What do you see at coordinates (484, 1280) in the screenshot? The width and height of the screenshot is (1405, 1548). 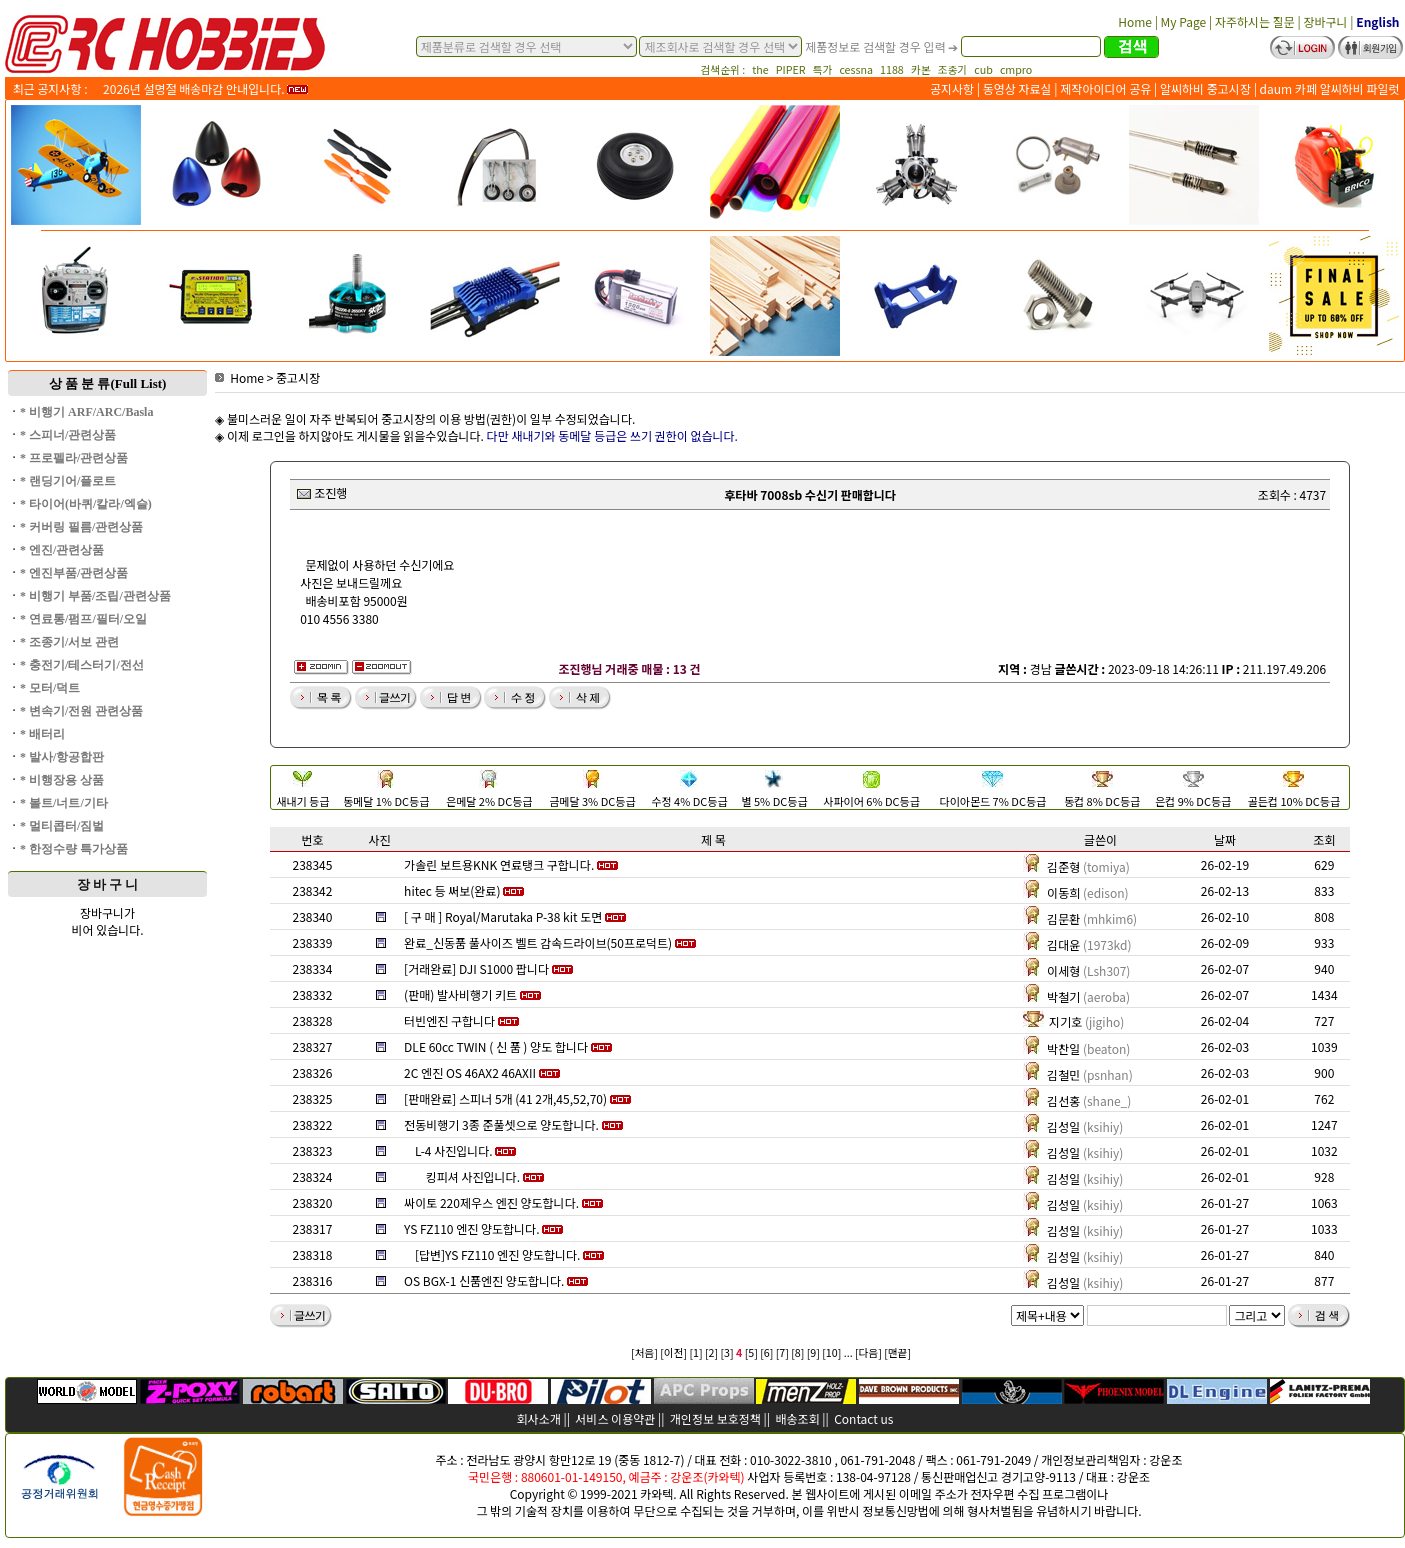 I see `OS BGX-1 신품엔진 양도합니다.` at bounding box center [484, 1280].